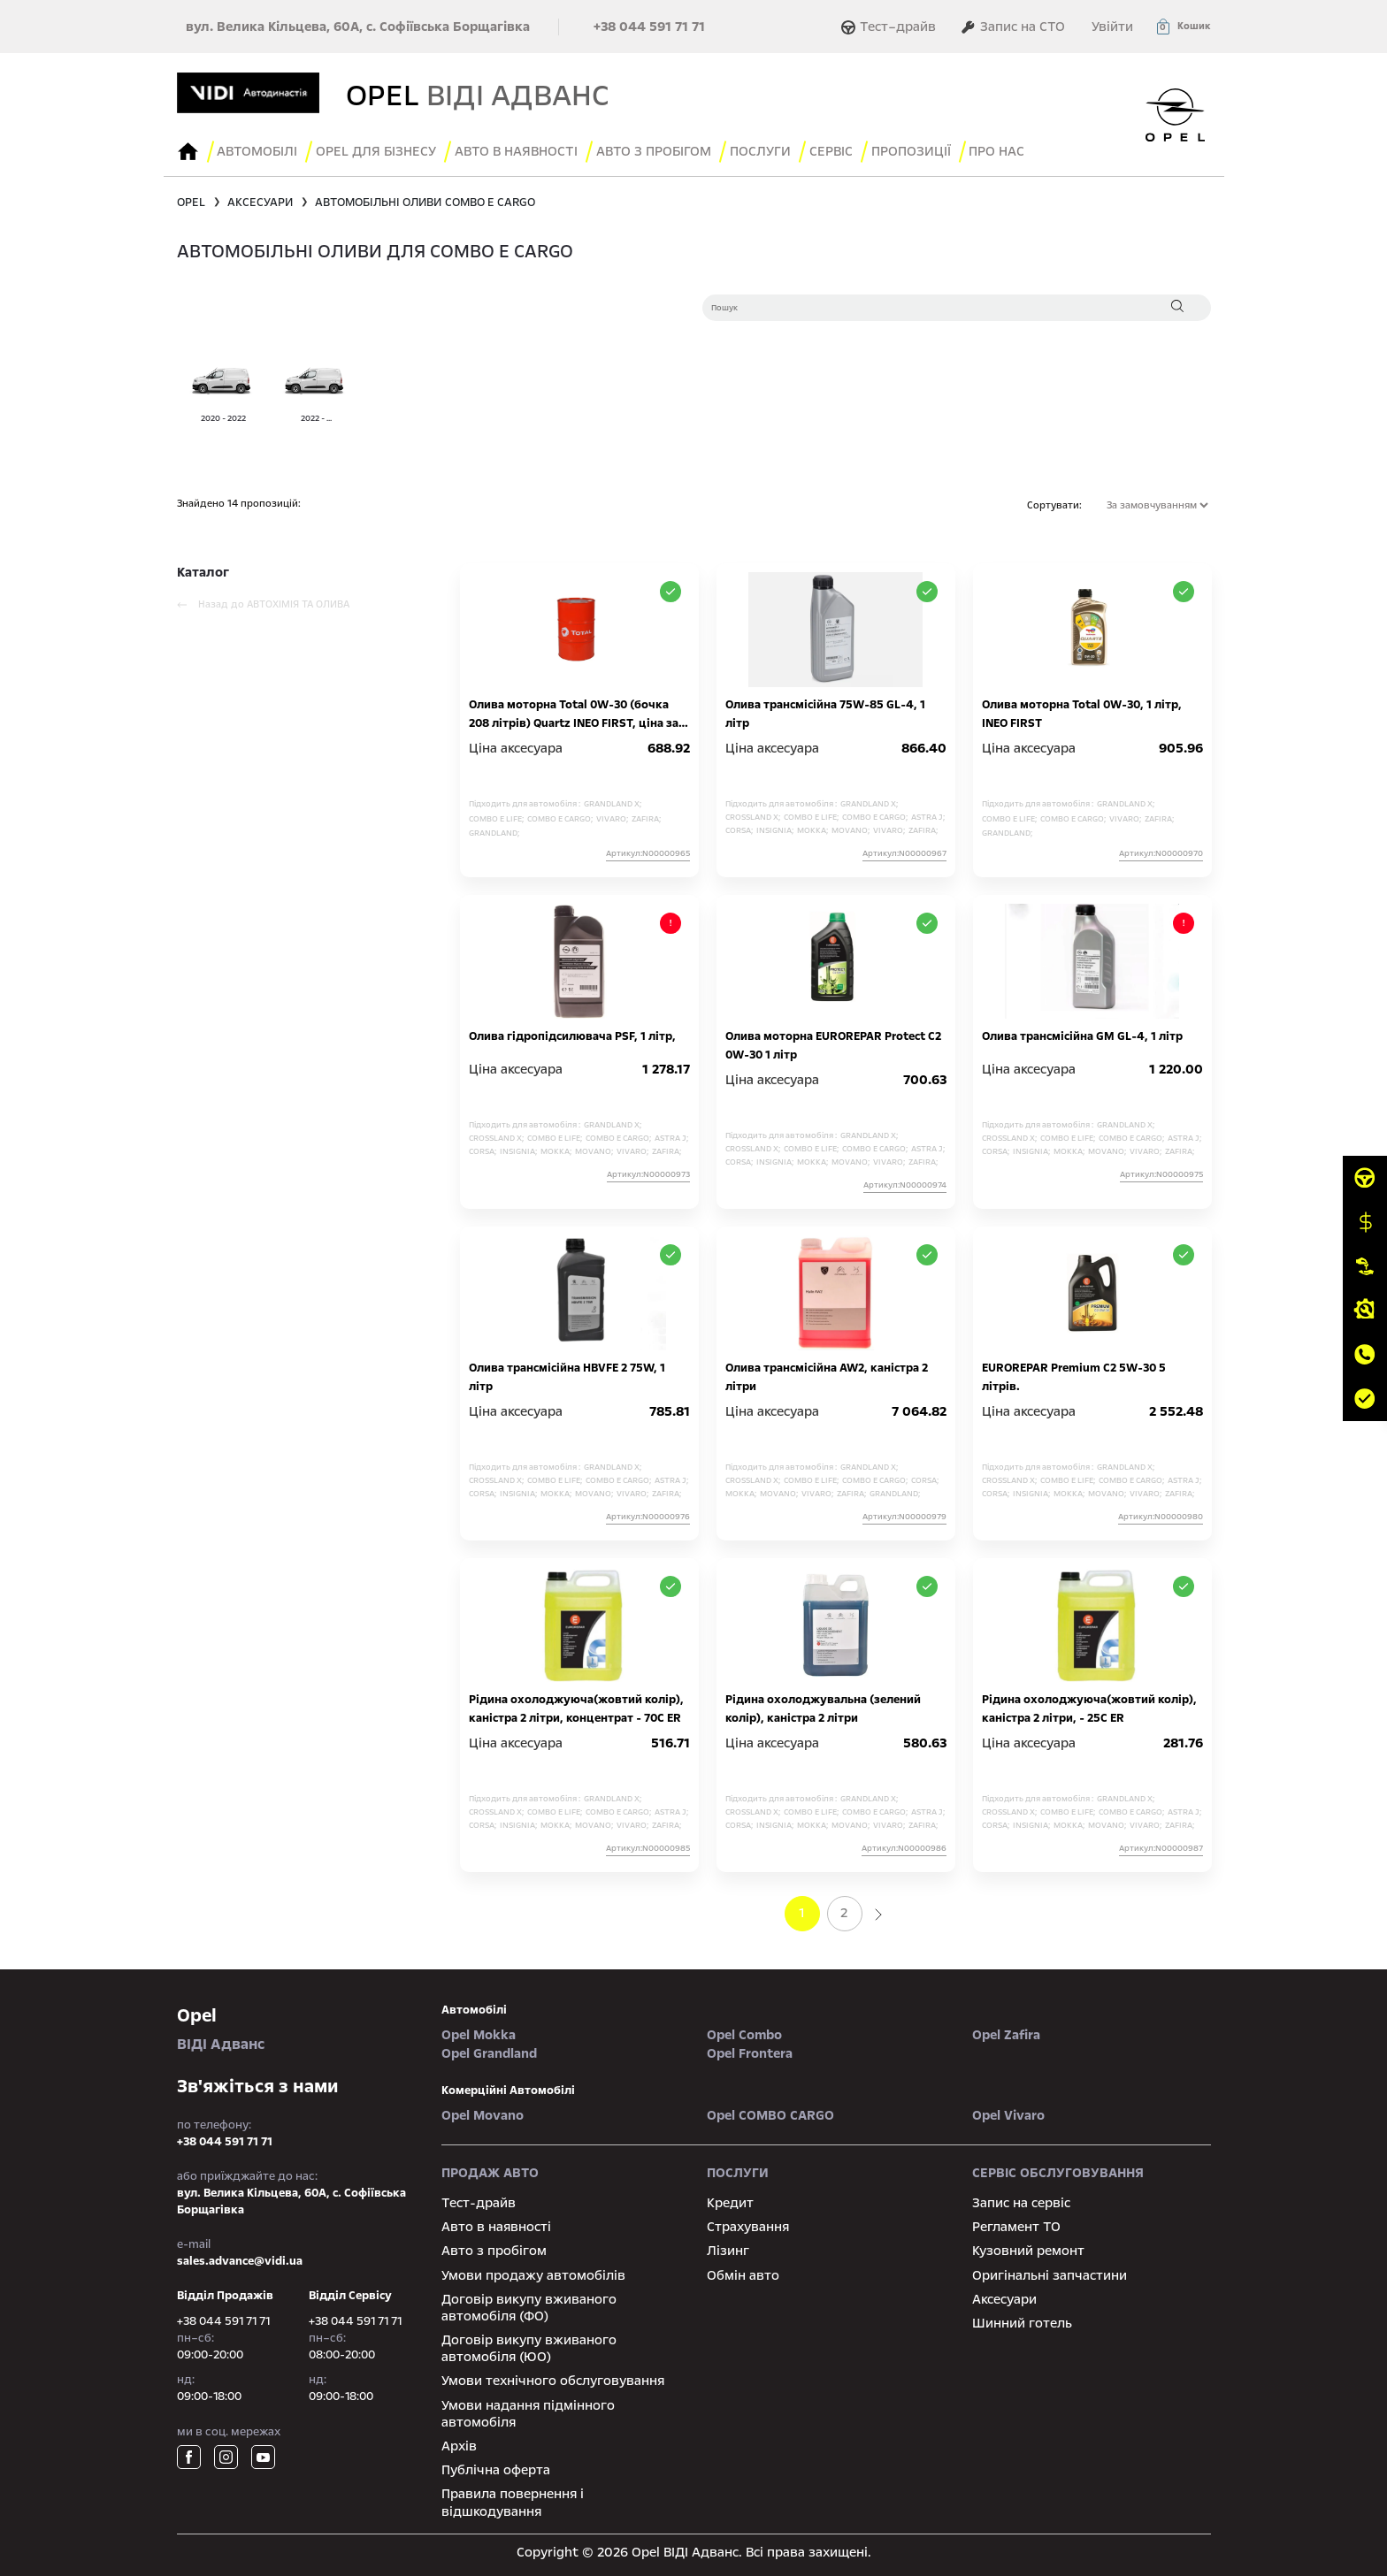  I want to click on Лізинг, so click(728, 2248).